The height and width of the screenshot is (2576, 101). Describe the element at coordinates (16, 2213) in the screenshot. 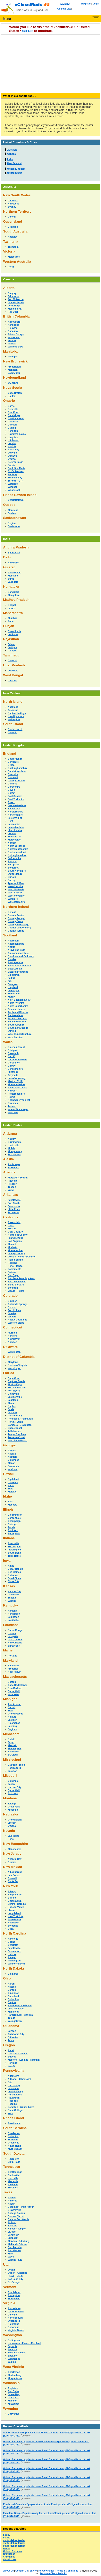

I see `College Station` at that location.